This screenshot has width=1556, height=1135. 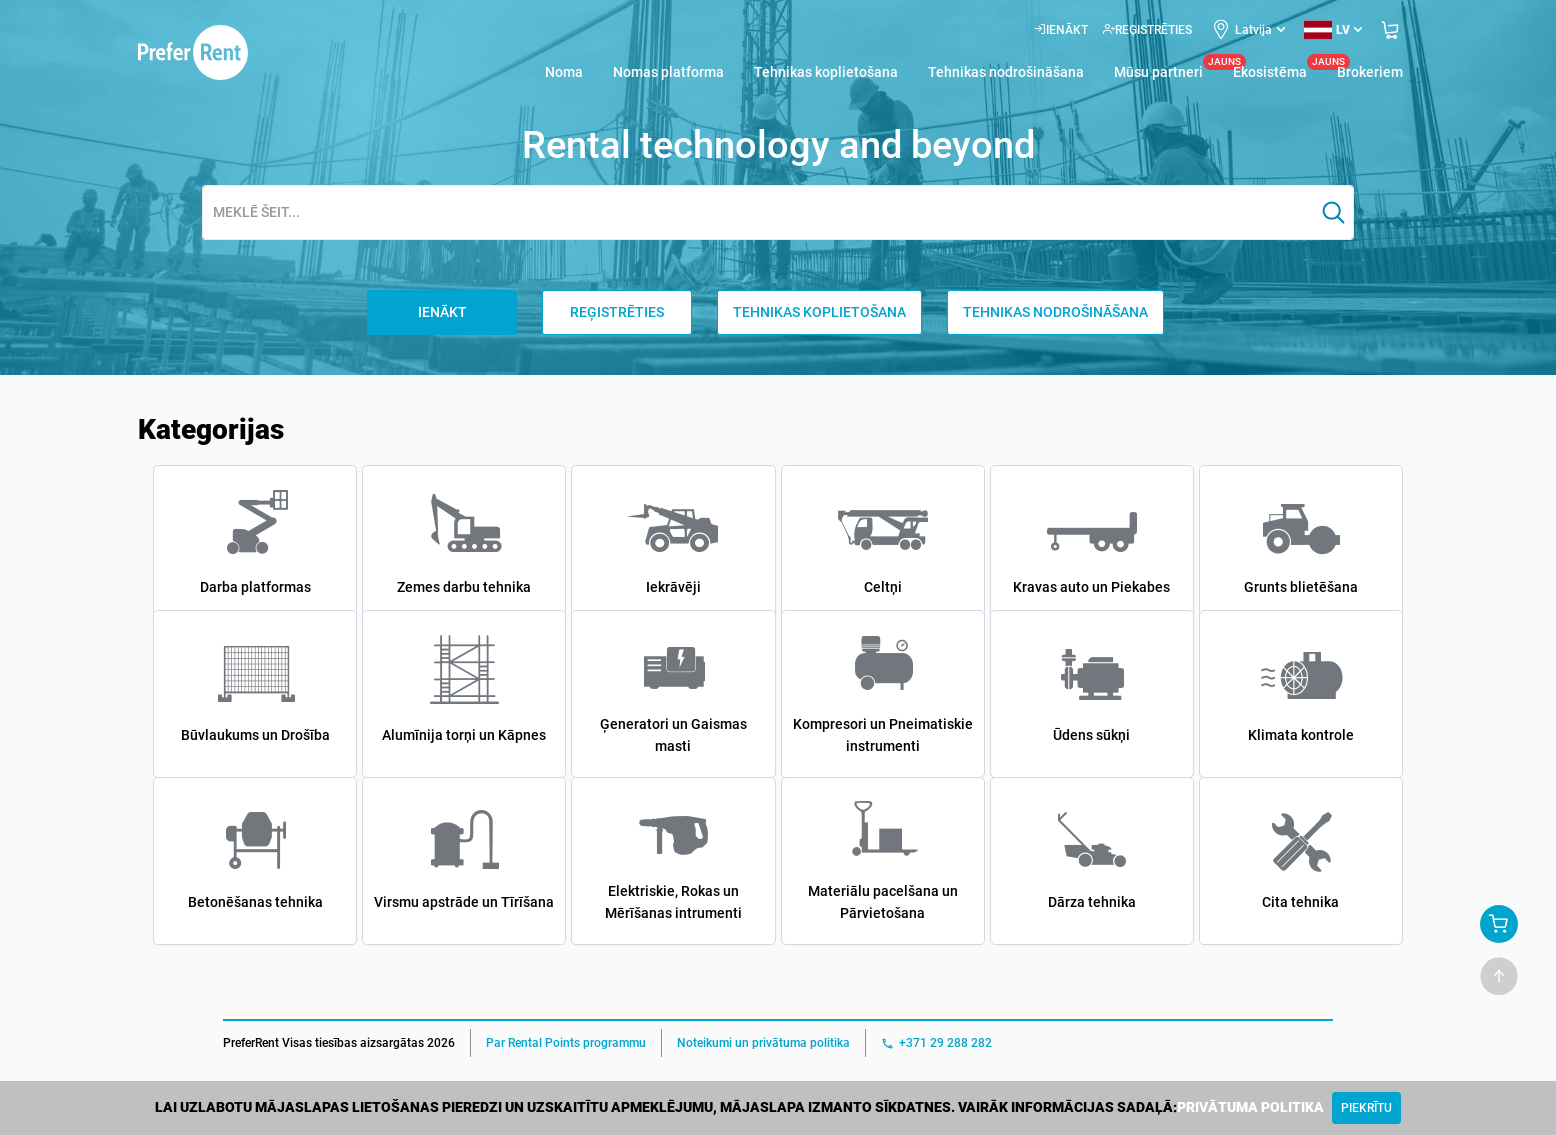 I want to click on Mūsu partneri, so click(x=1158, y=71).